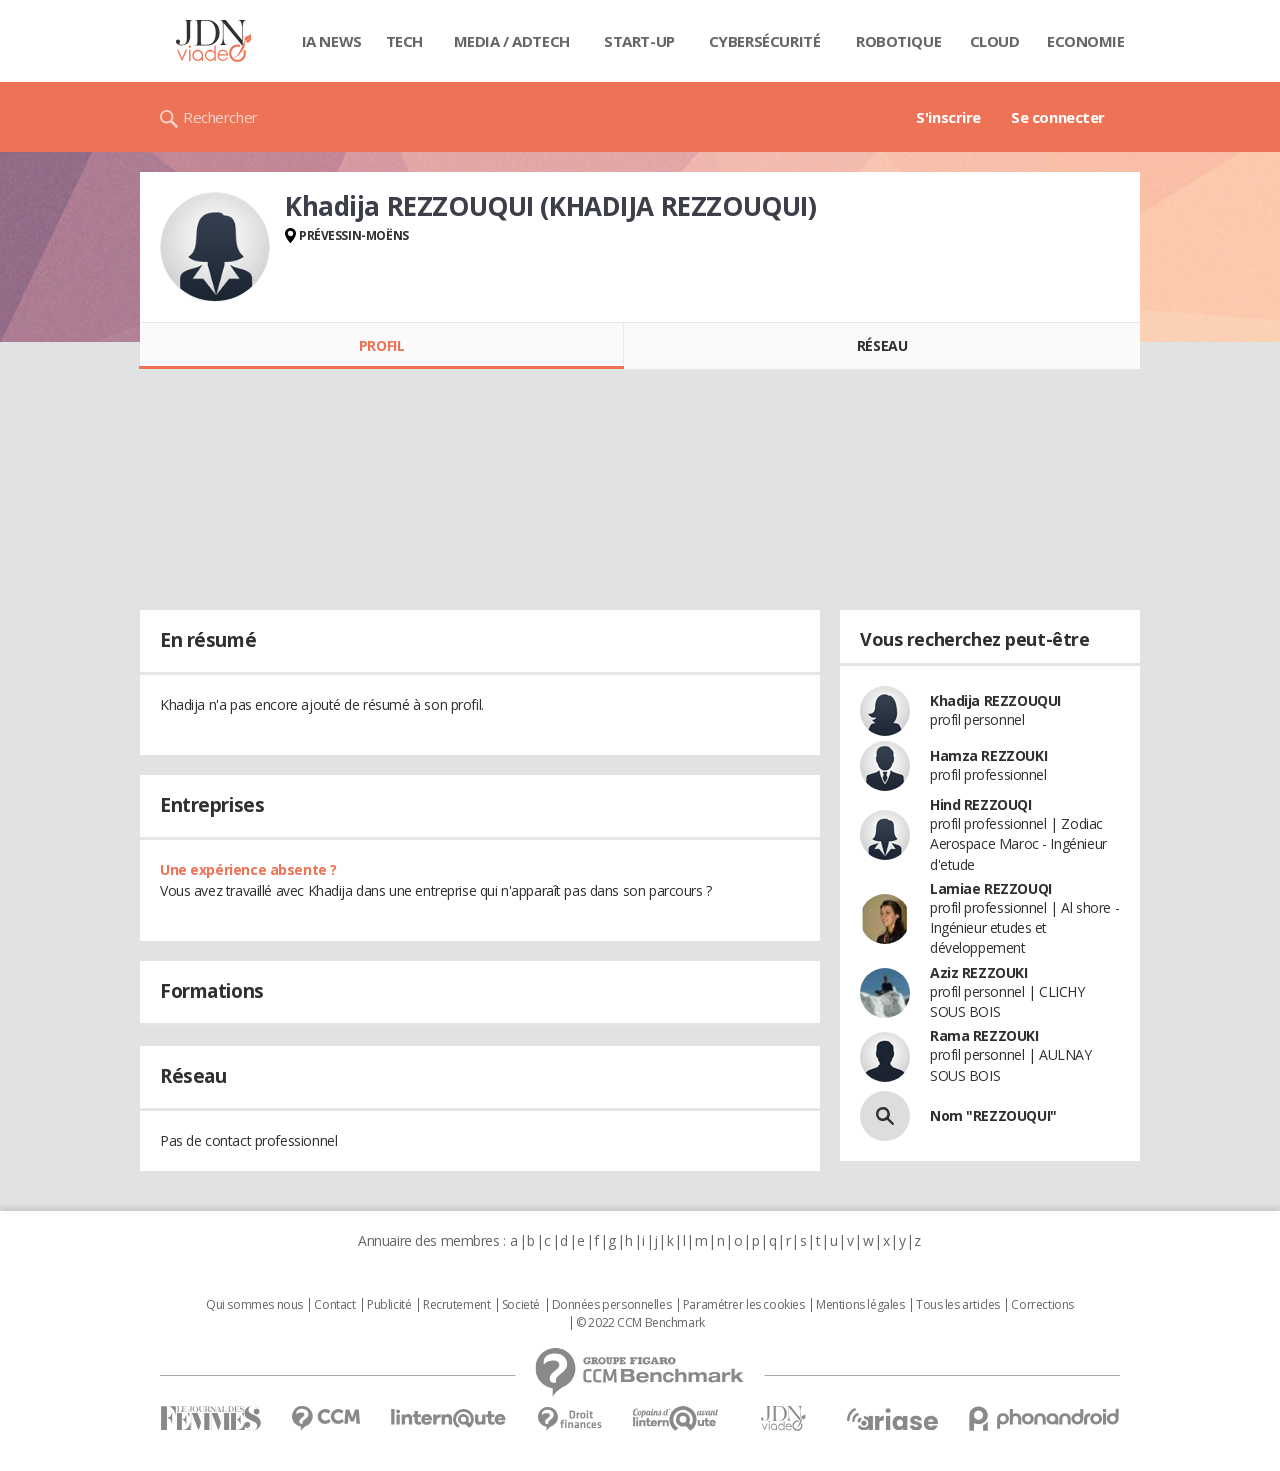  I want to click on Paramétrer les cookies, so click(744, 1305).